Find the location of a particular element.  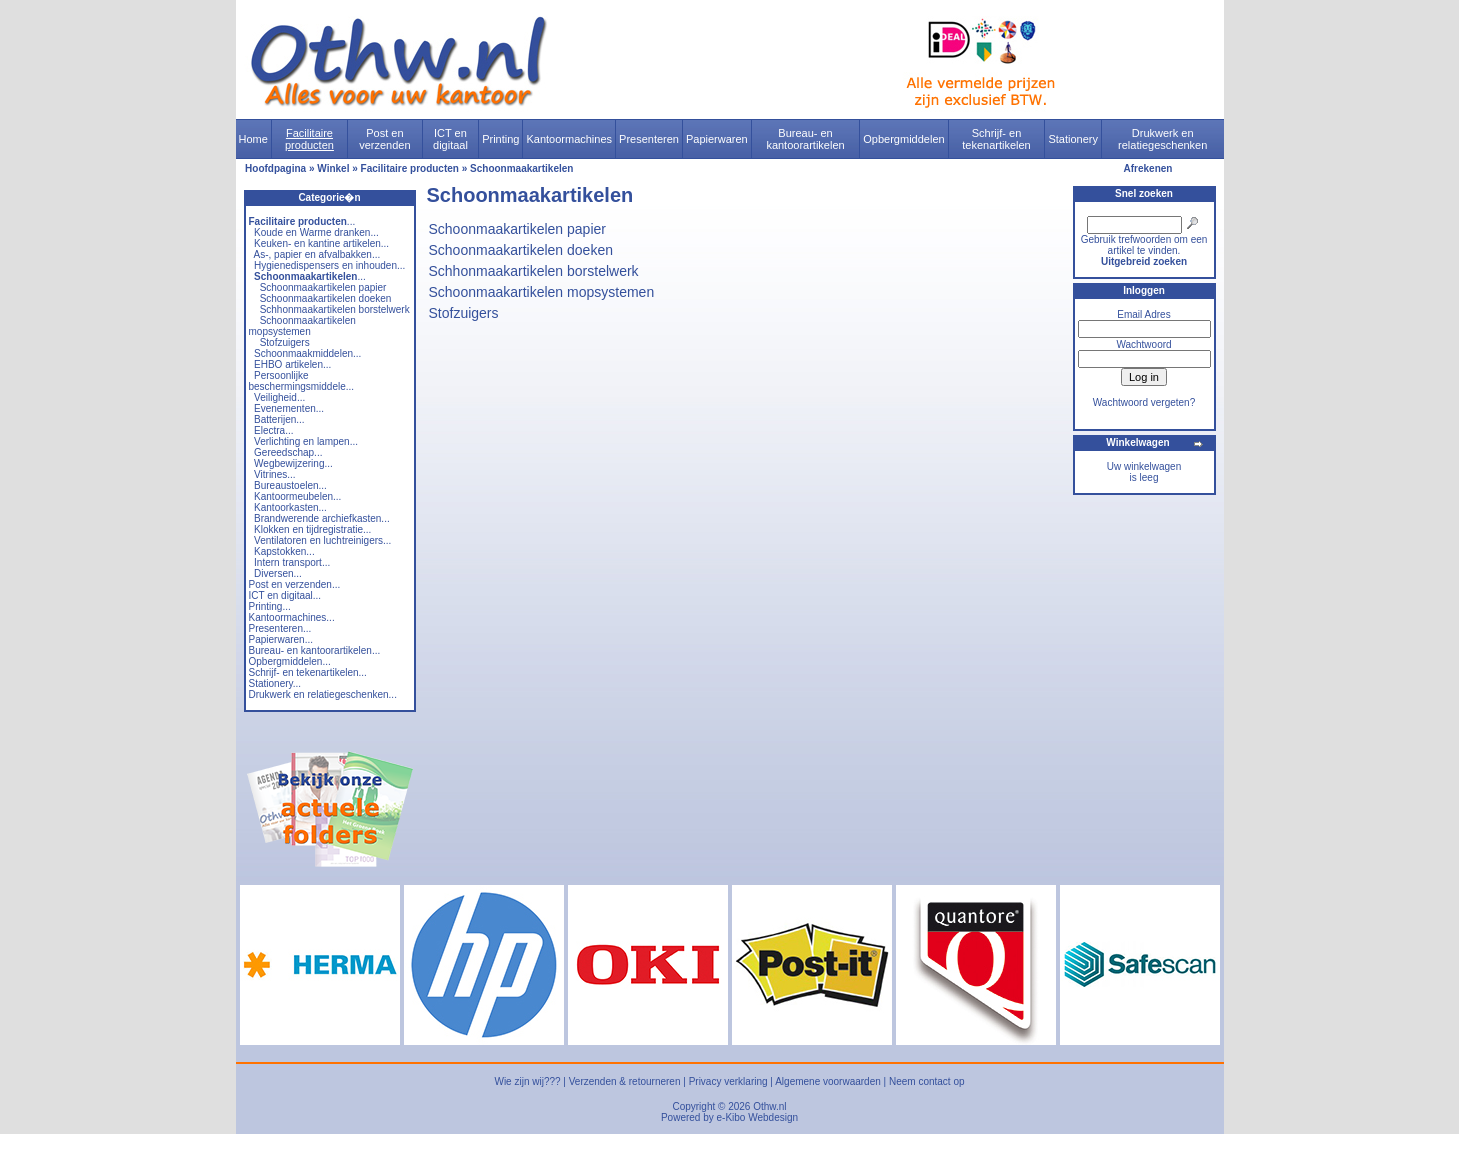

Gereedschap... is located at coordinates (288, 452).